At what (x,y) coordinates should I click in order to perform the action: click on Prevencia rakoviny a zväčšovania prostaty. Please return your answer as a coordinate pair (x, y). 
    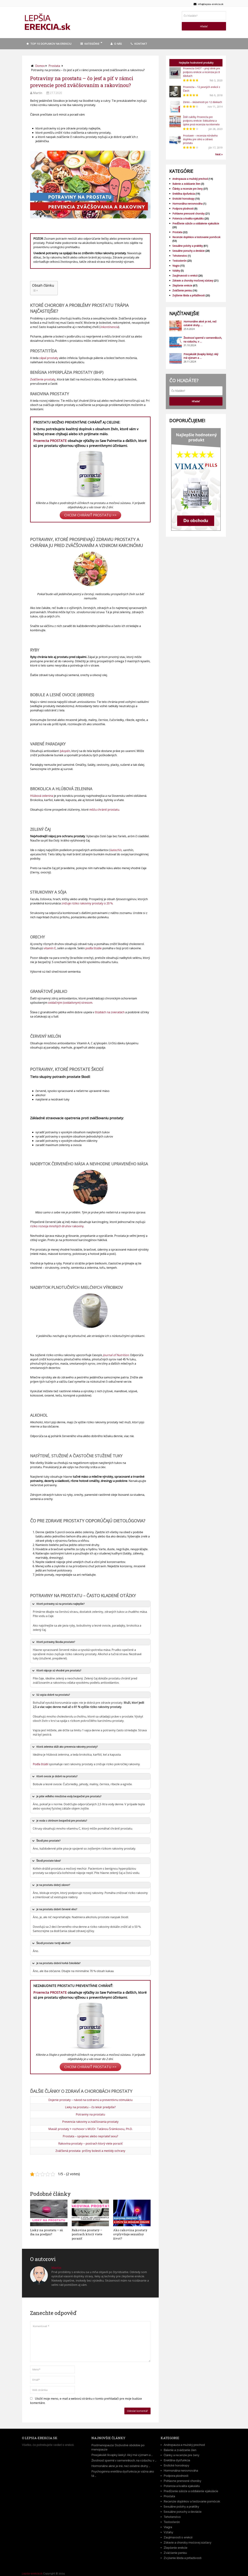
    Looking at the image, I should click on (90, 2120).